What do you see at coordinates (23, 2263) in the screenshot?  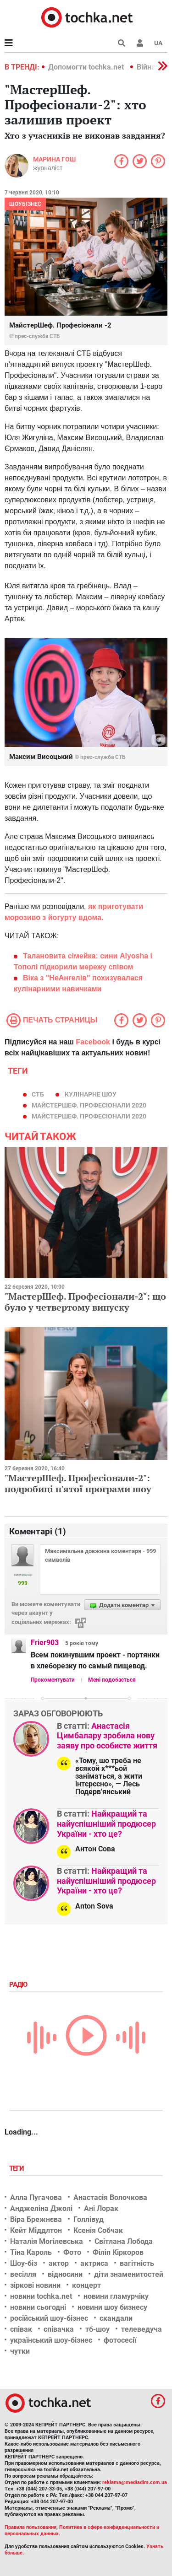 I see `Шоу-біз` at bounding box center [23, 2263].